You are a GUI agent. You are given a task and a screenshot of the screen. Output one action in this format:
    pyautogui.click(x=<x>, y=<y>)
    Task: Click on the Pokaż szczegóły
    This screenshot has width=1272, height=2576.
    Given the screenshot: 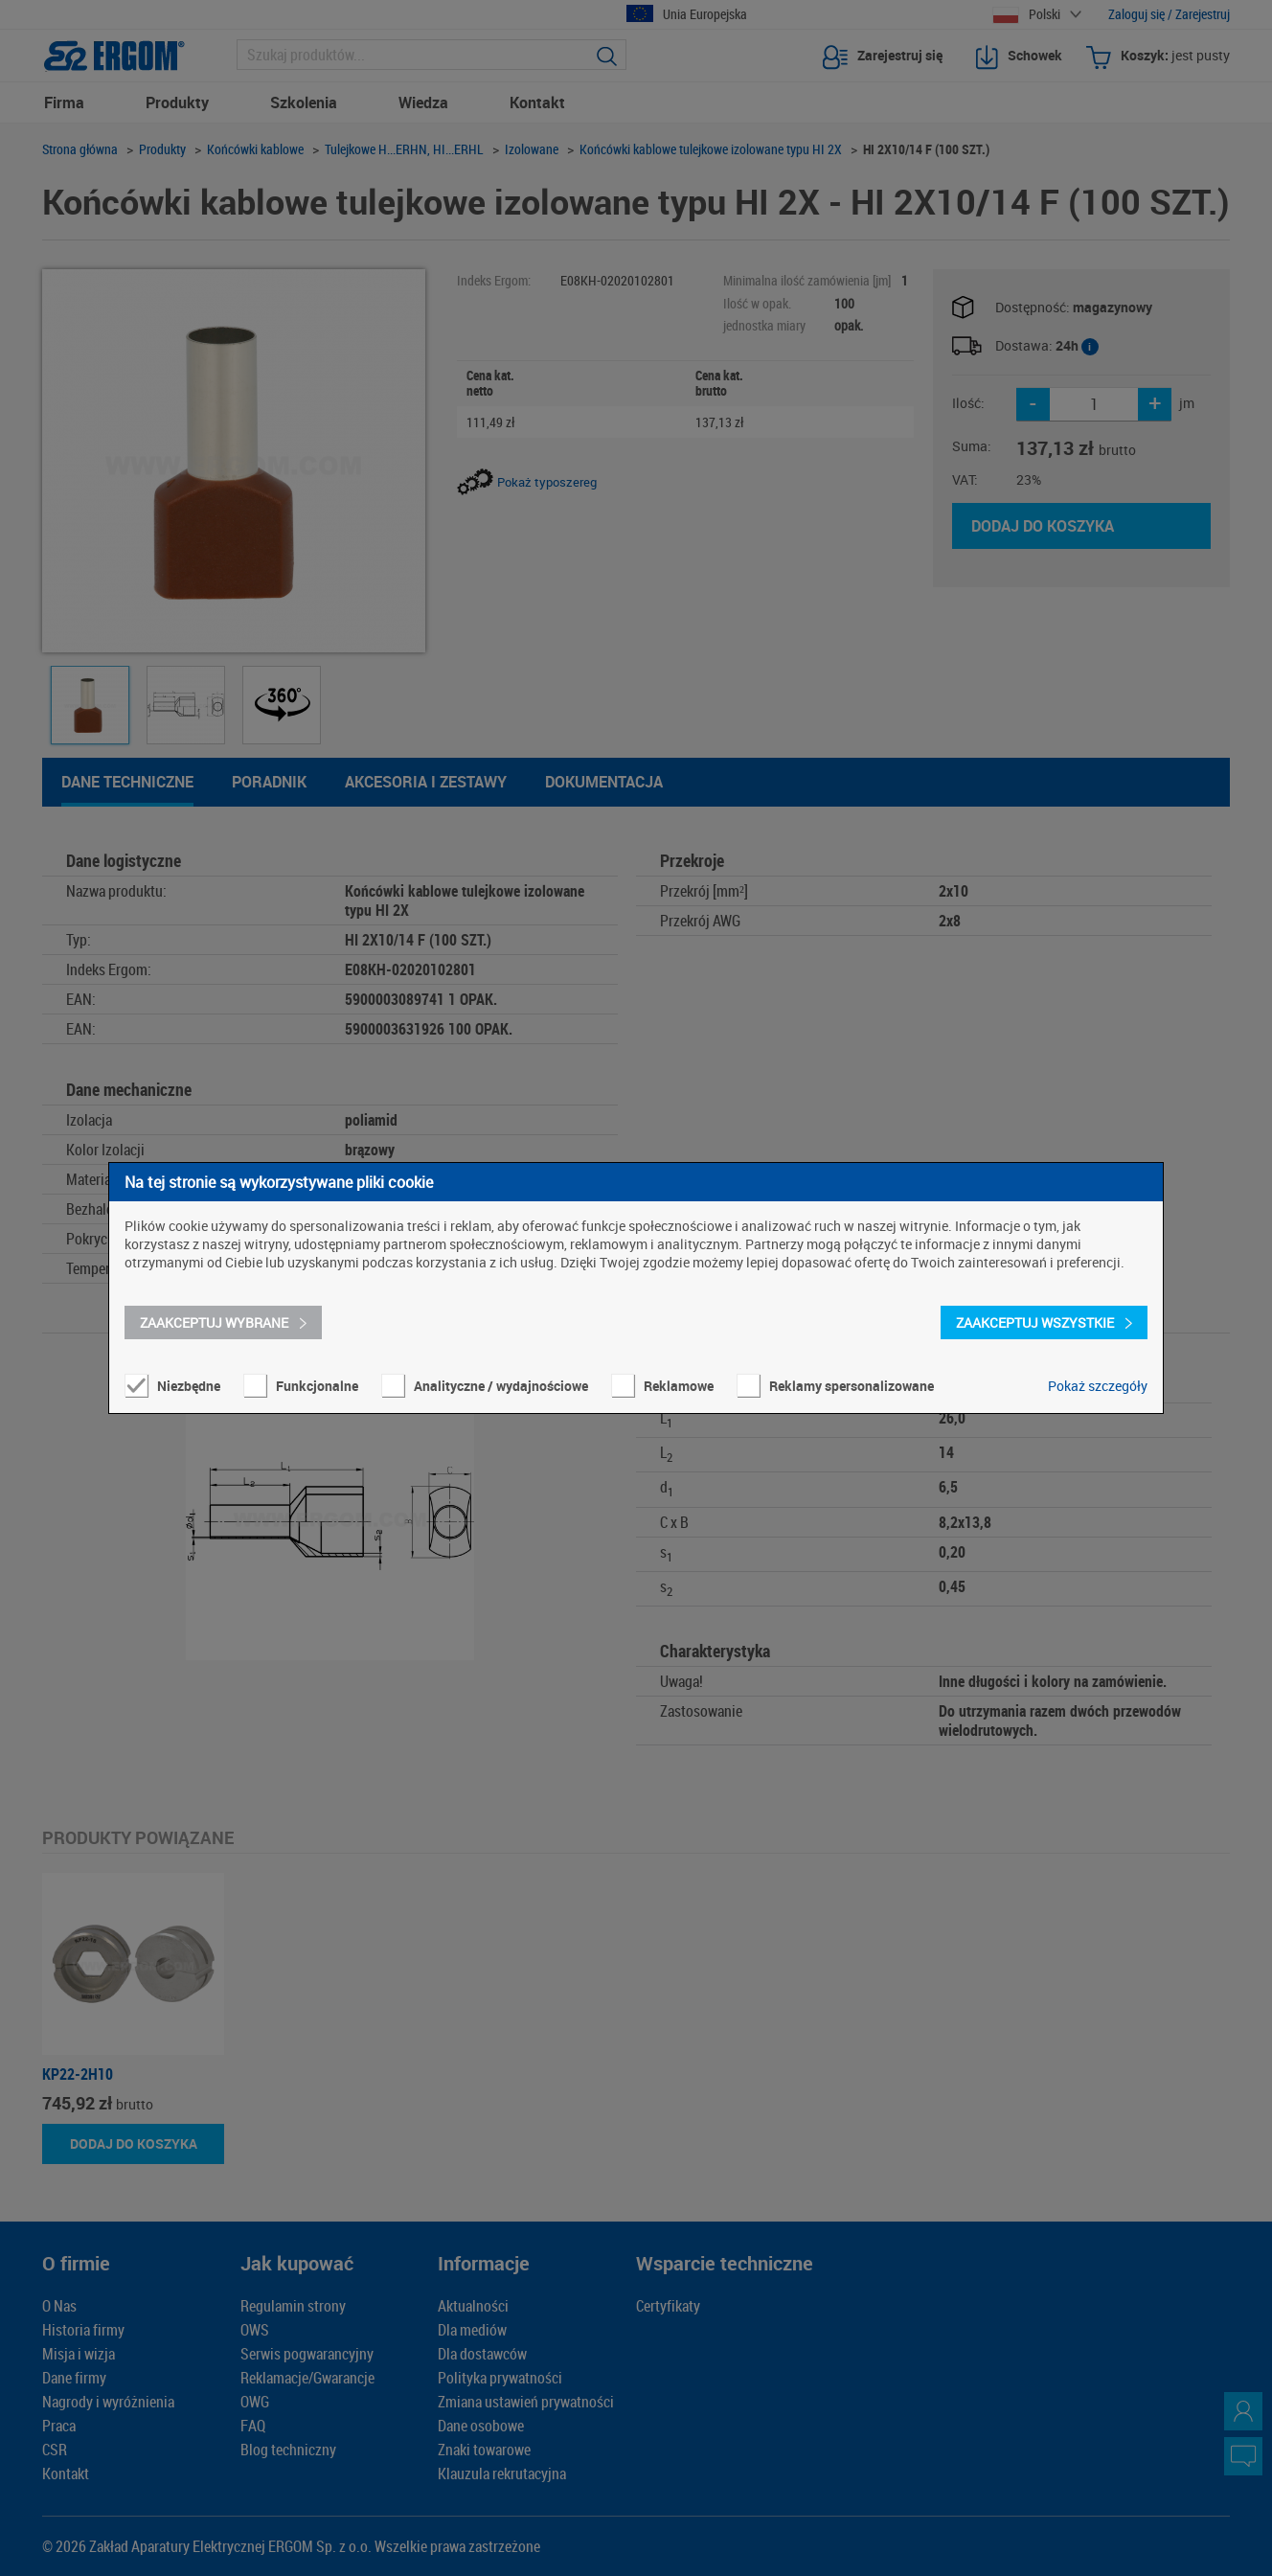 What is the action you would take?
    pyautogui.click(x=1097, y=1386)
    